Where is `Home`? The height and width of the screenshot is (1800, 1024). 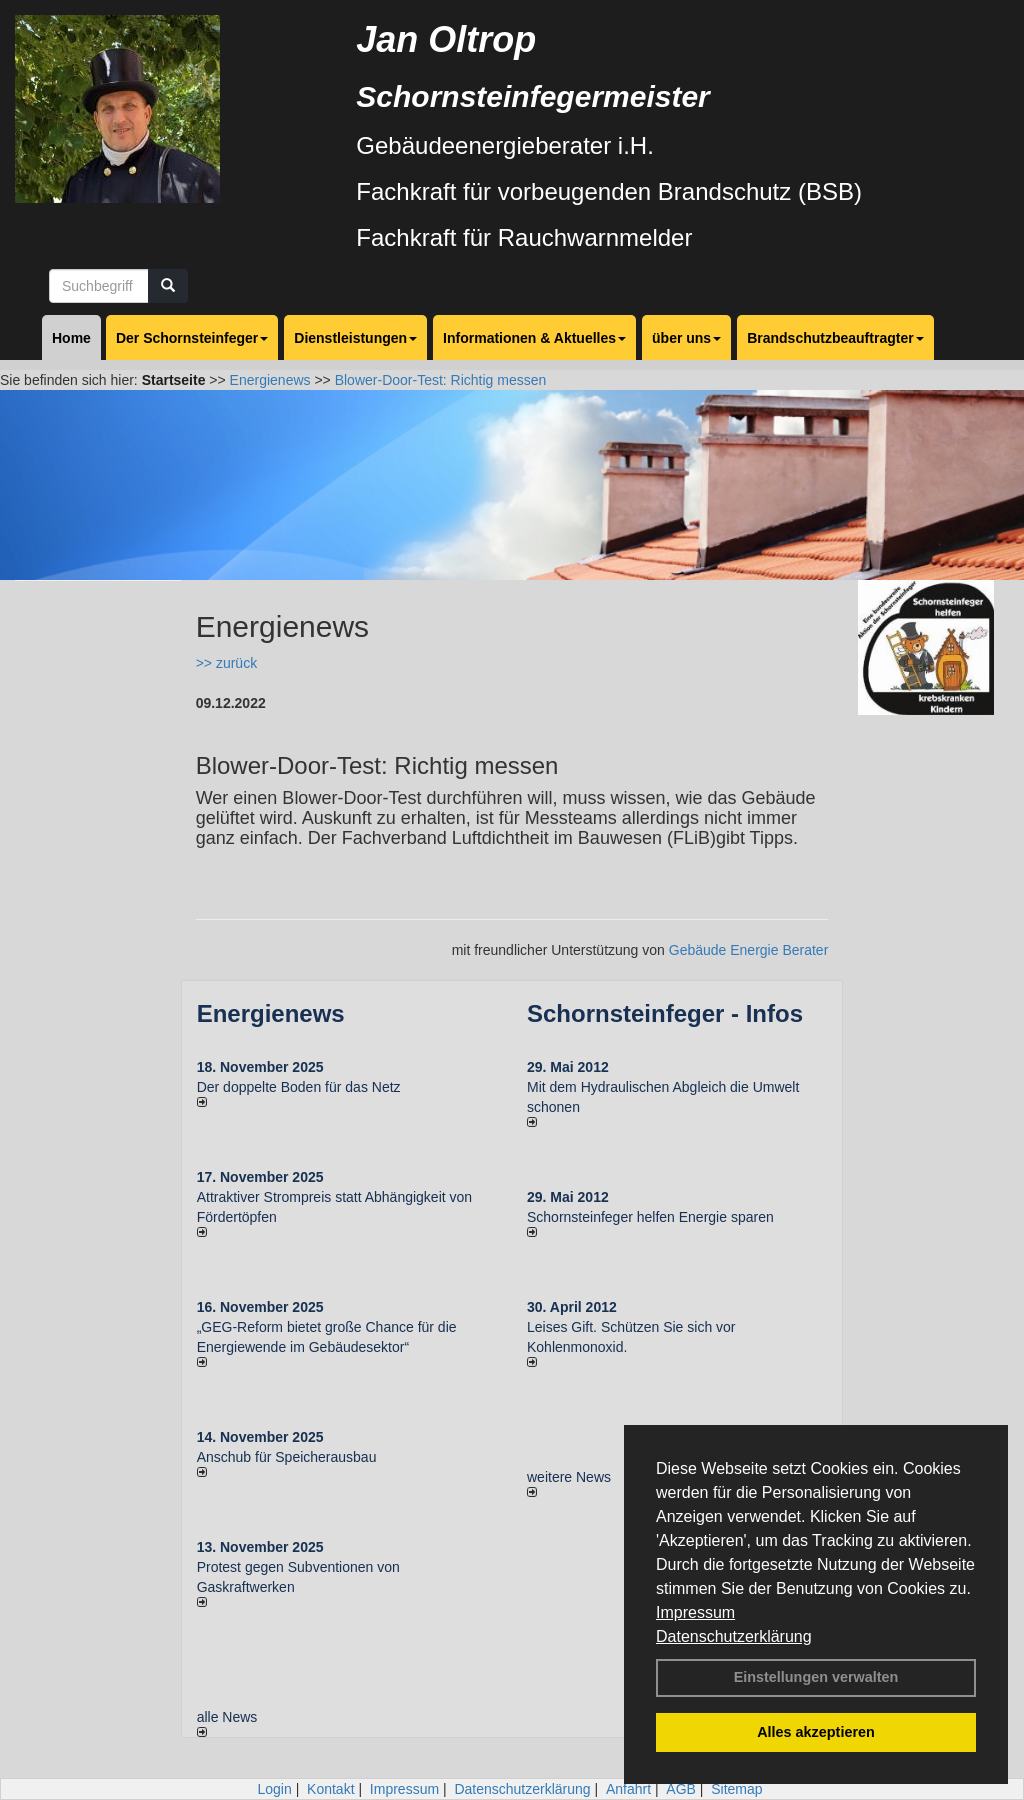
Home is located at coordinates (71, 338).